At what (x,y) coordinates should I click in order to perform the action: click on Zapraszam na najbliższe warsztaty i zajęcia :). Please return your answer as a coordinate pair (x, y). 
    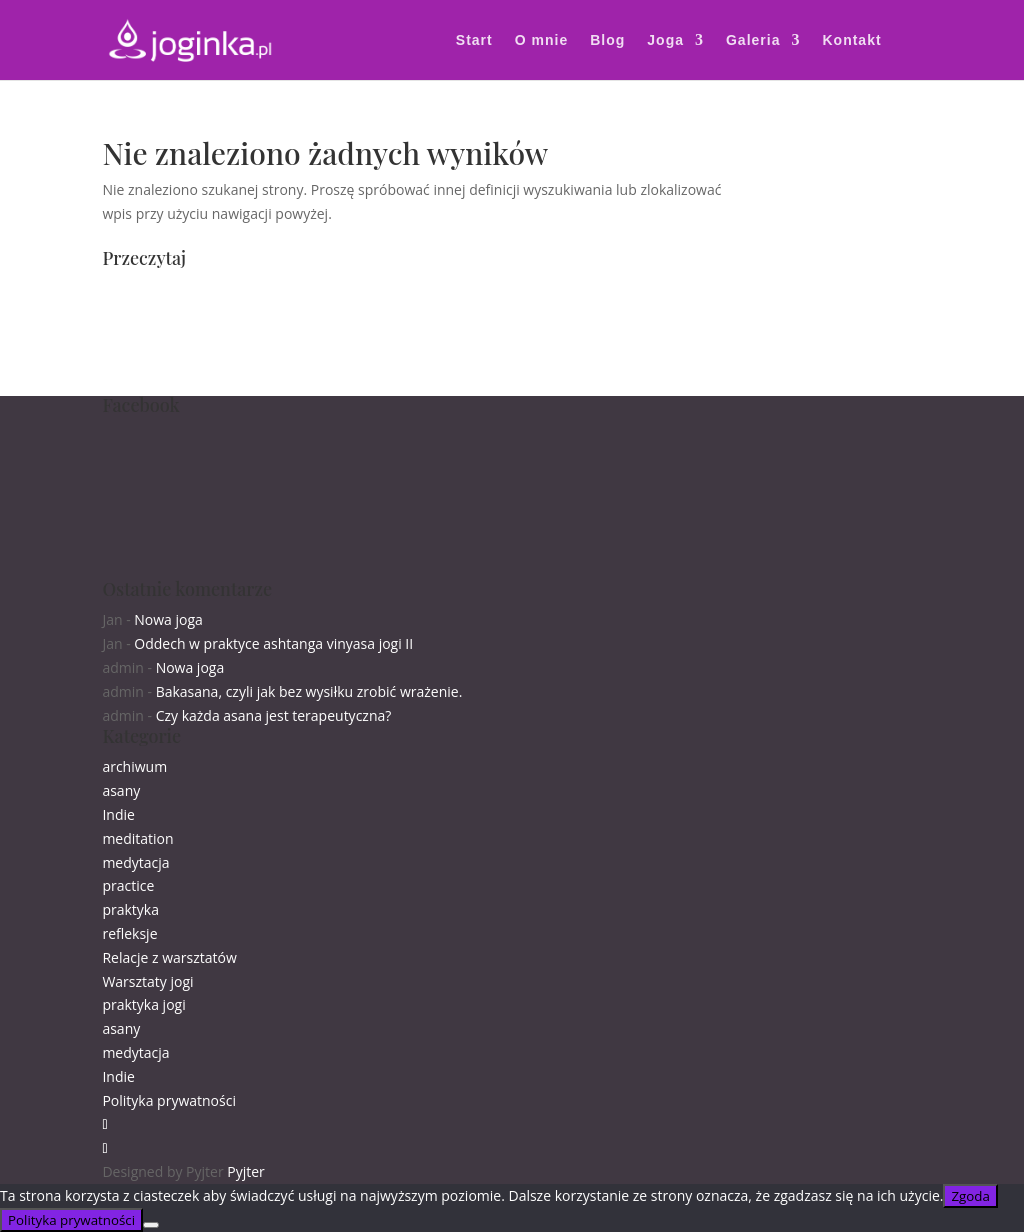
    Looking at the image, I should click on (247, 288).